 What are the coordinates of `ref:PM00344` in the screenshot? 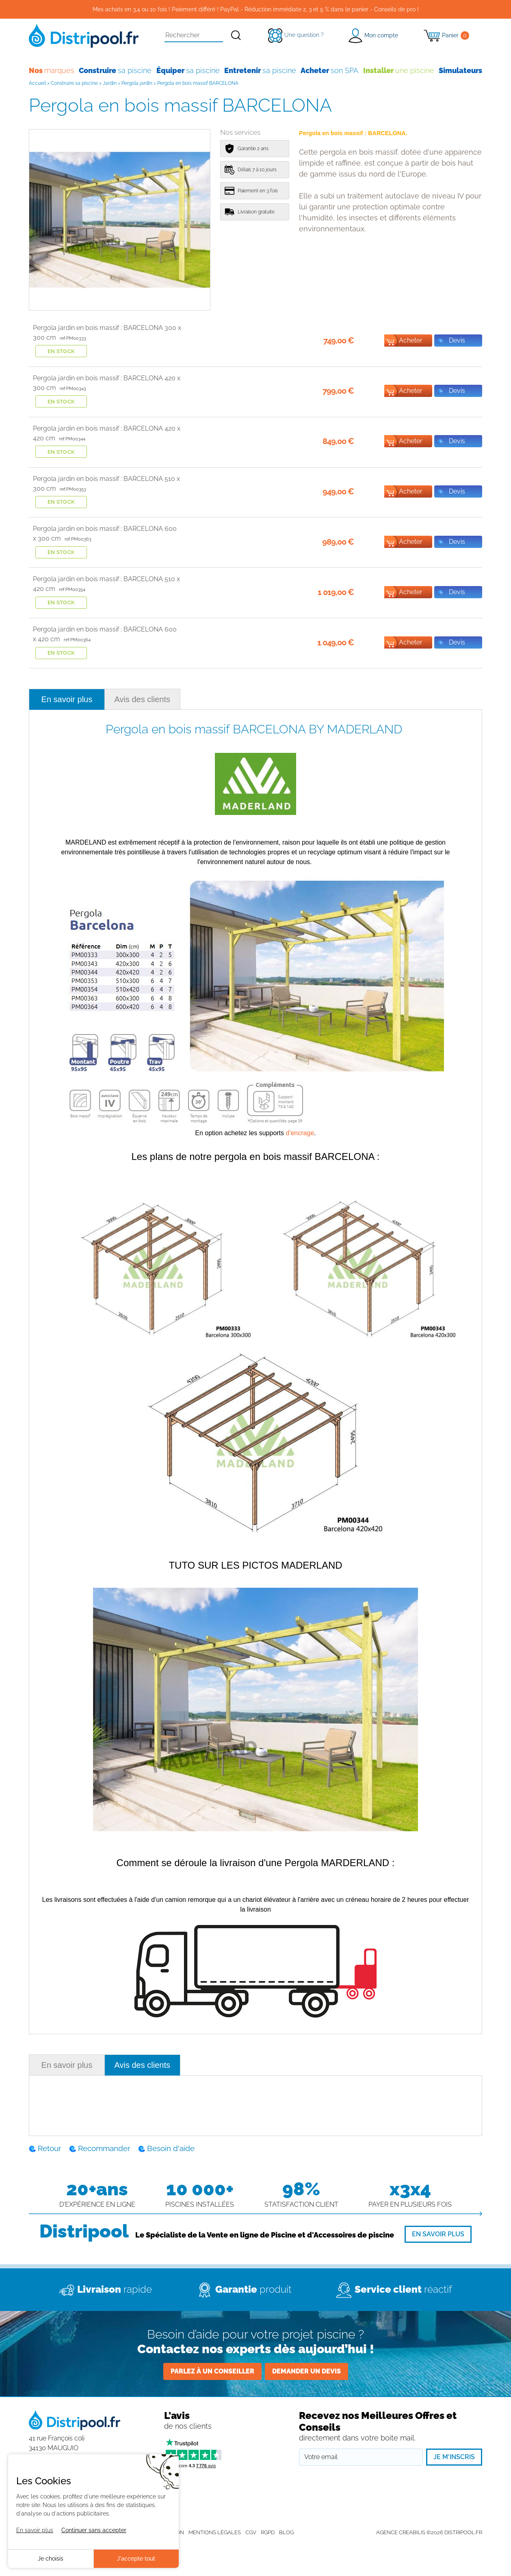 It's located at (72, 439).